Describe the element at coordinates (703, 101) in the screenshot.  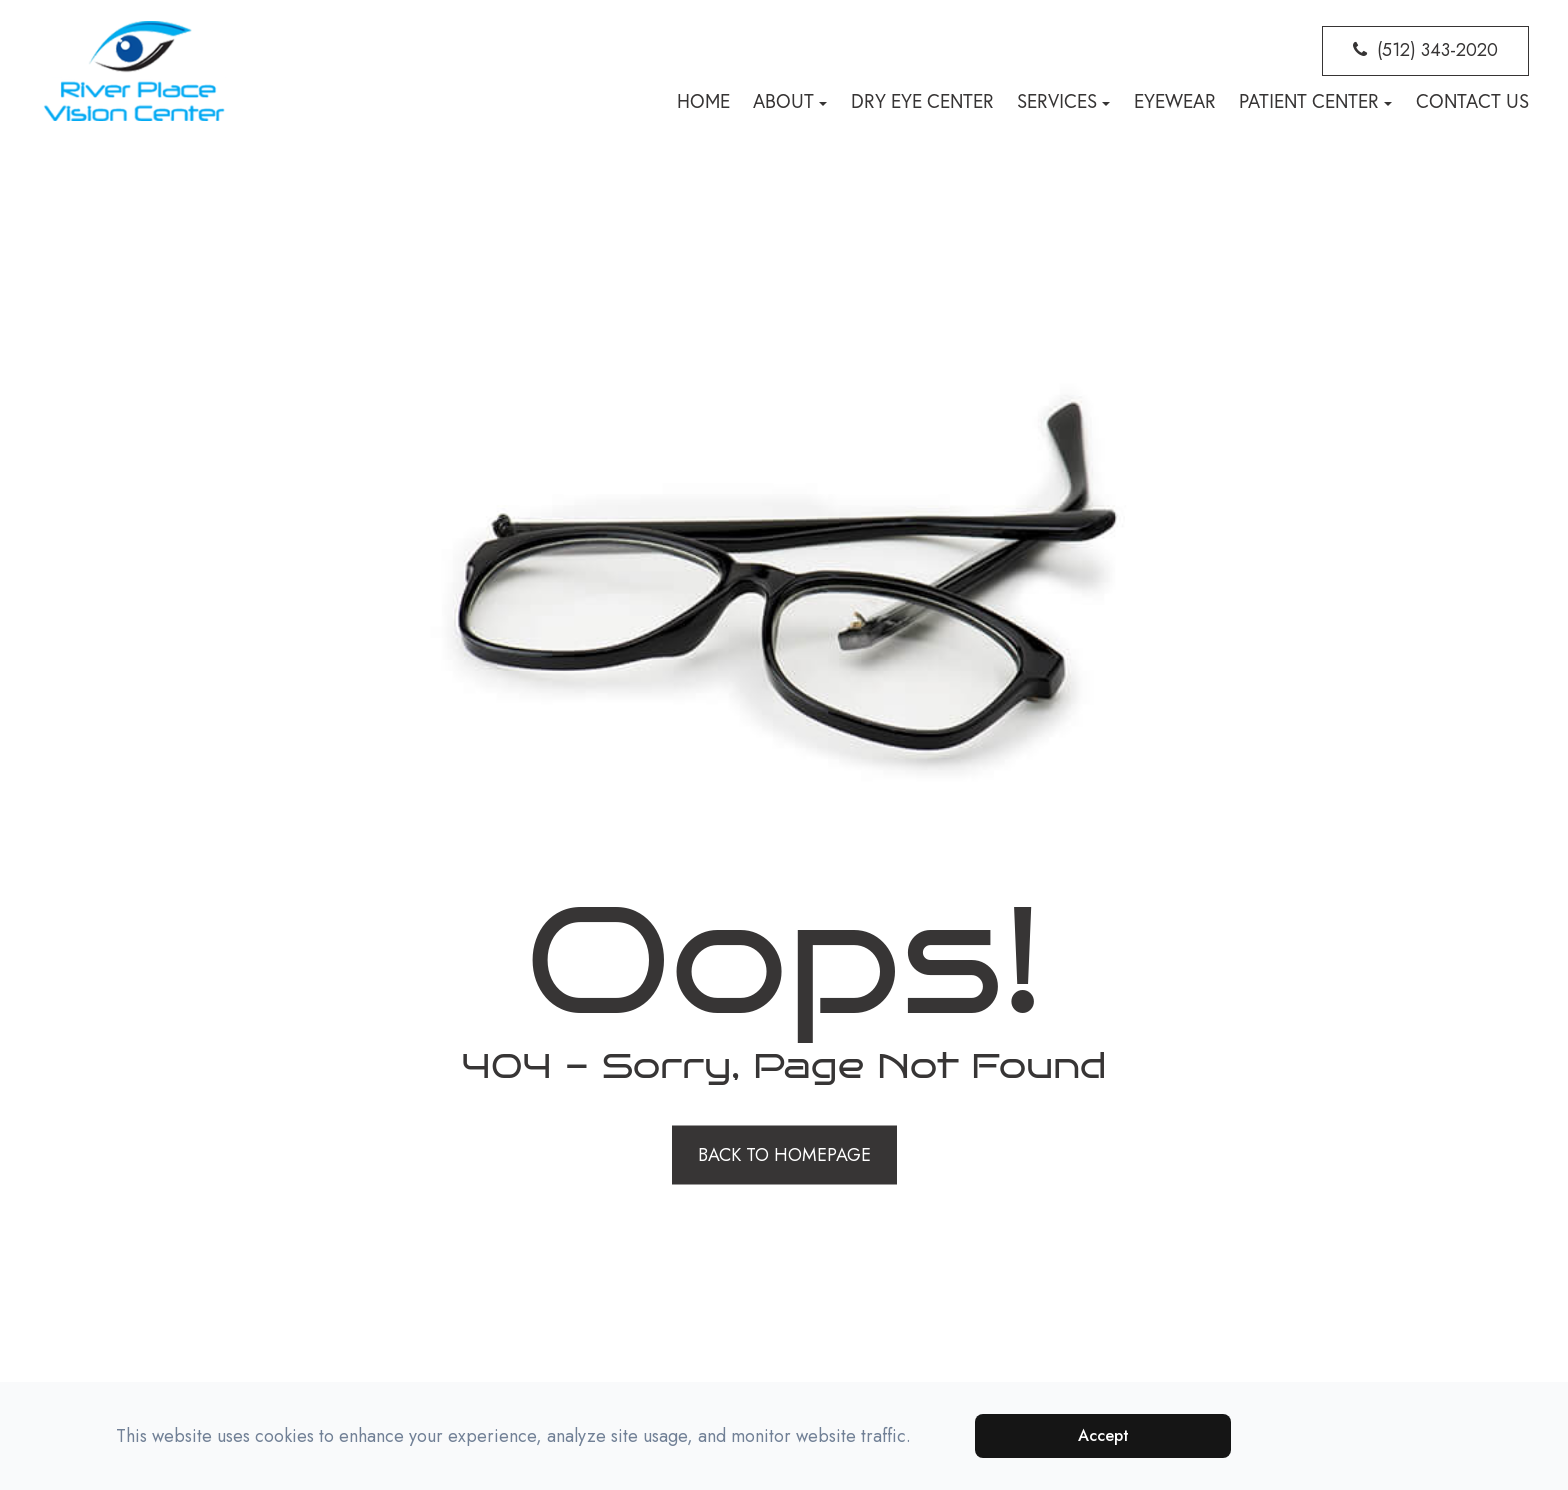
I see `Home` at that location.